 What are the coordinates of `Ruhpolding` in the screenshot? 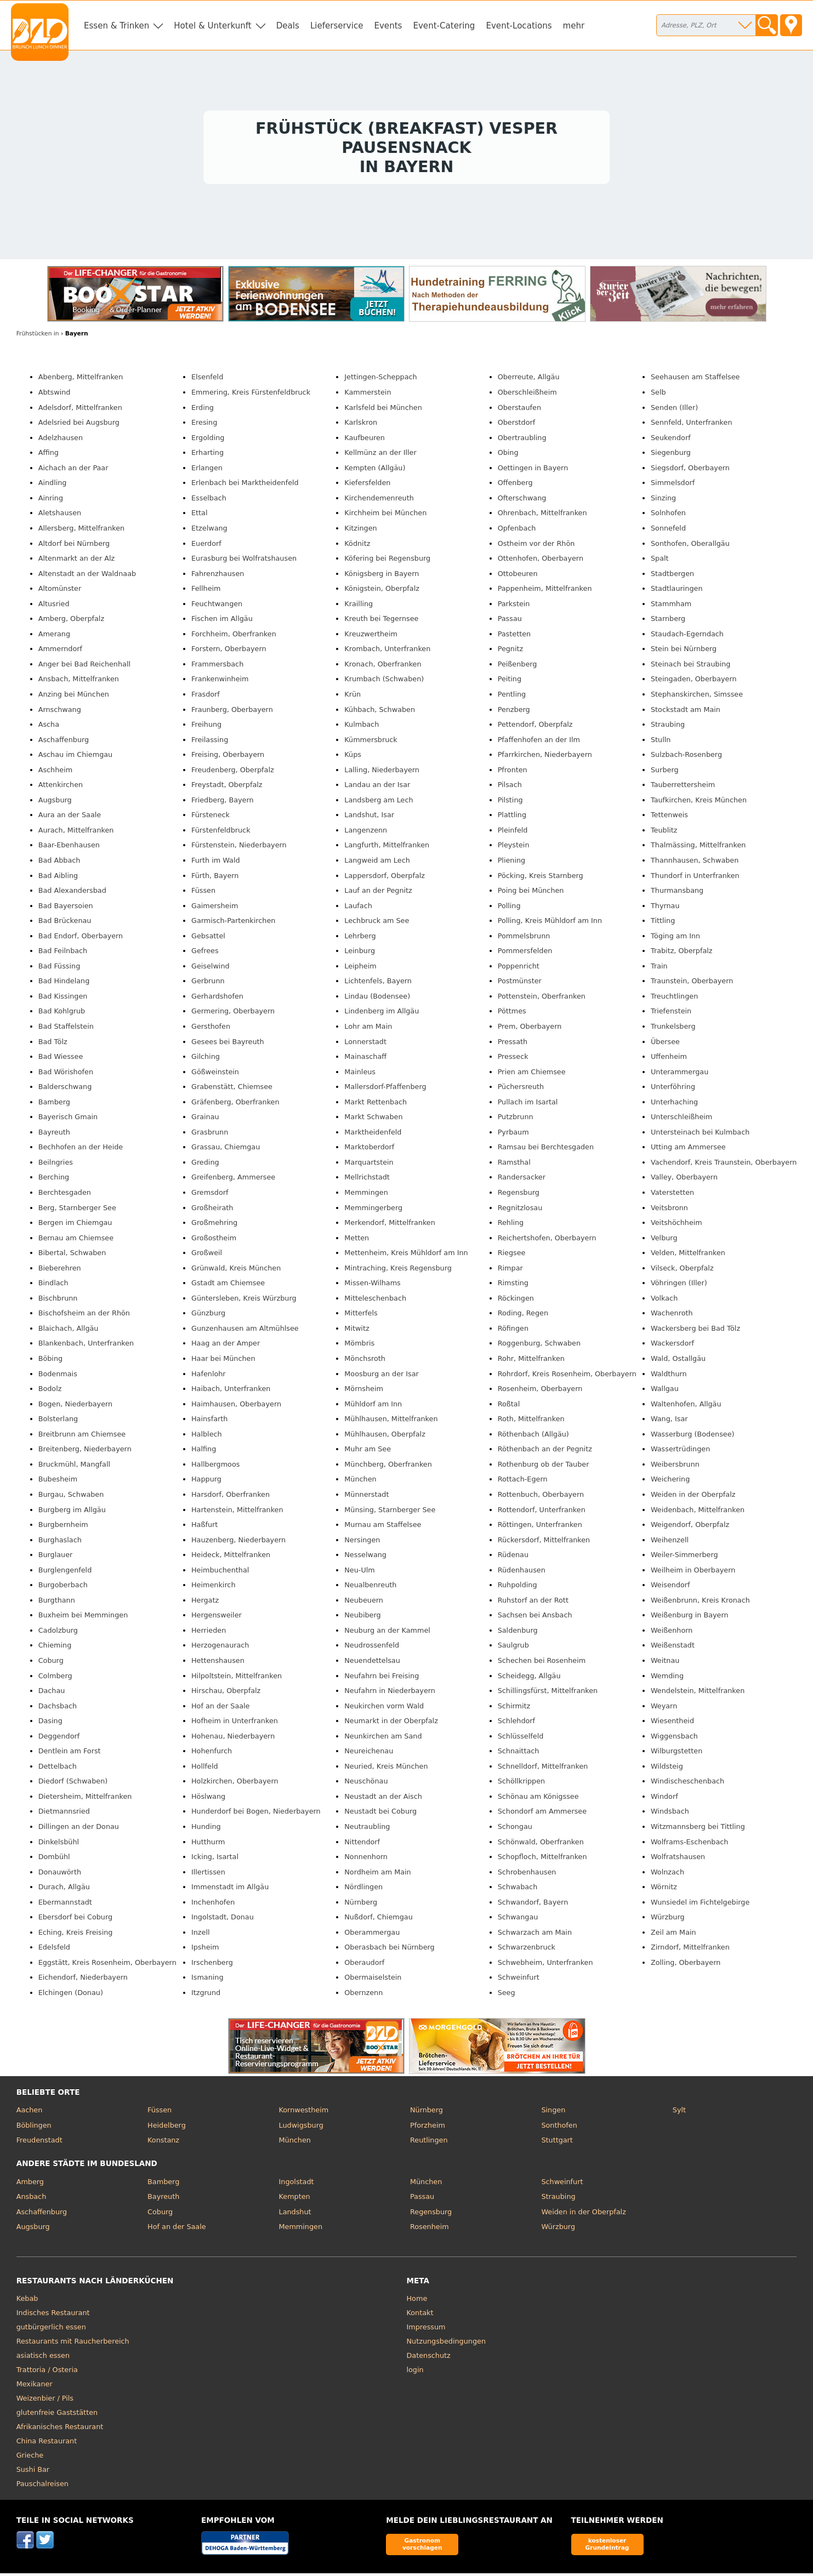 It's located at (517, 1587).